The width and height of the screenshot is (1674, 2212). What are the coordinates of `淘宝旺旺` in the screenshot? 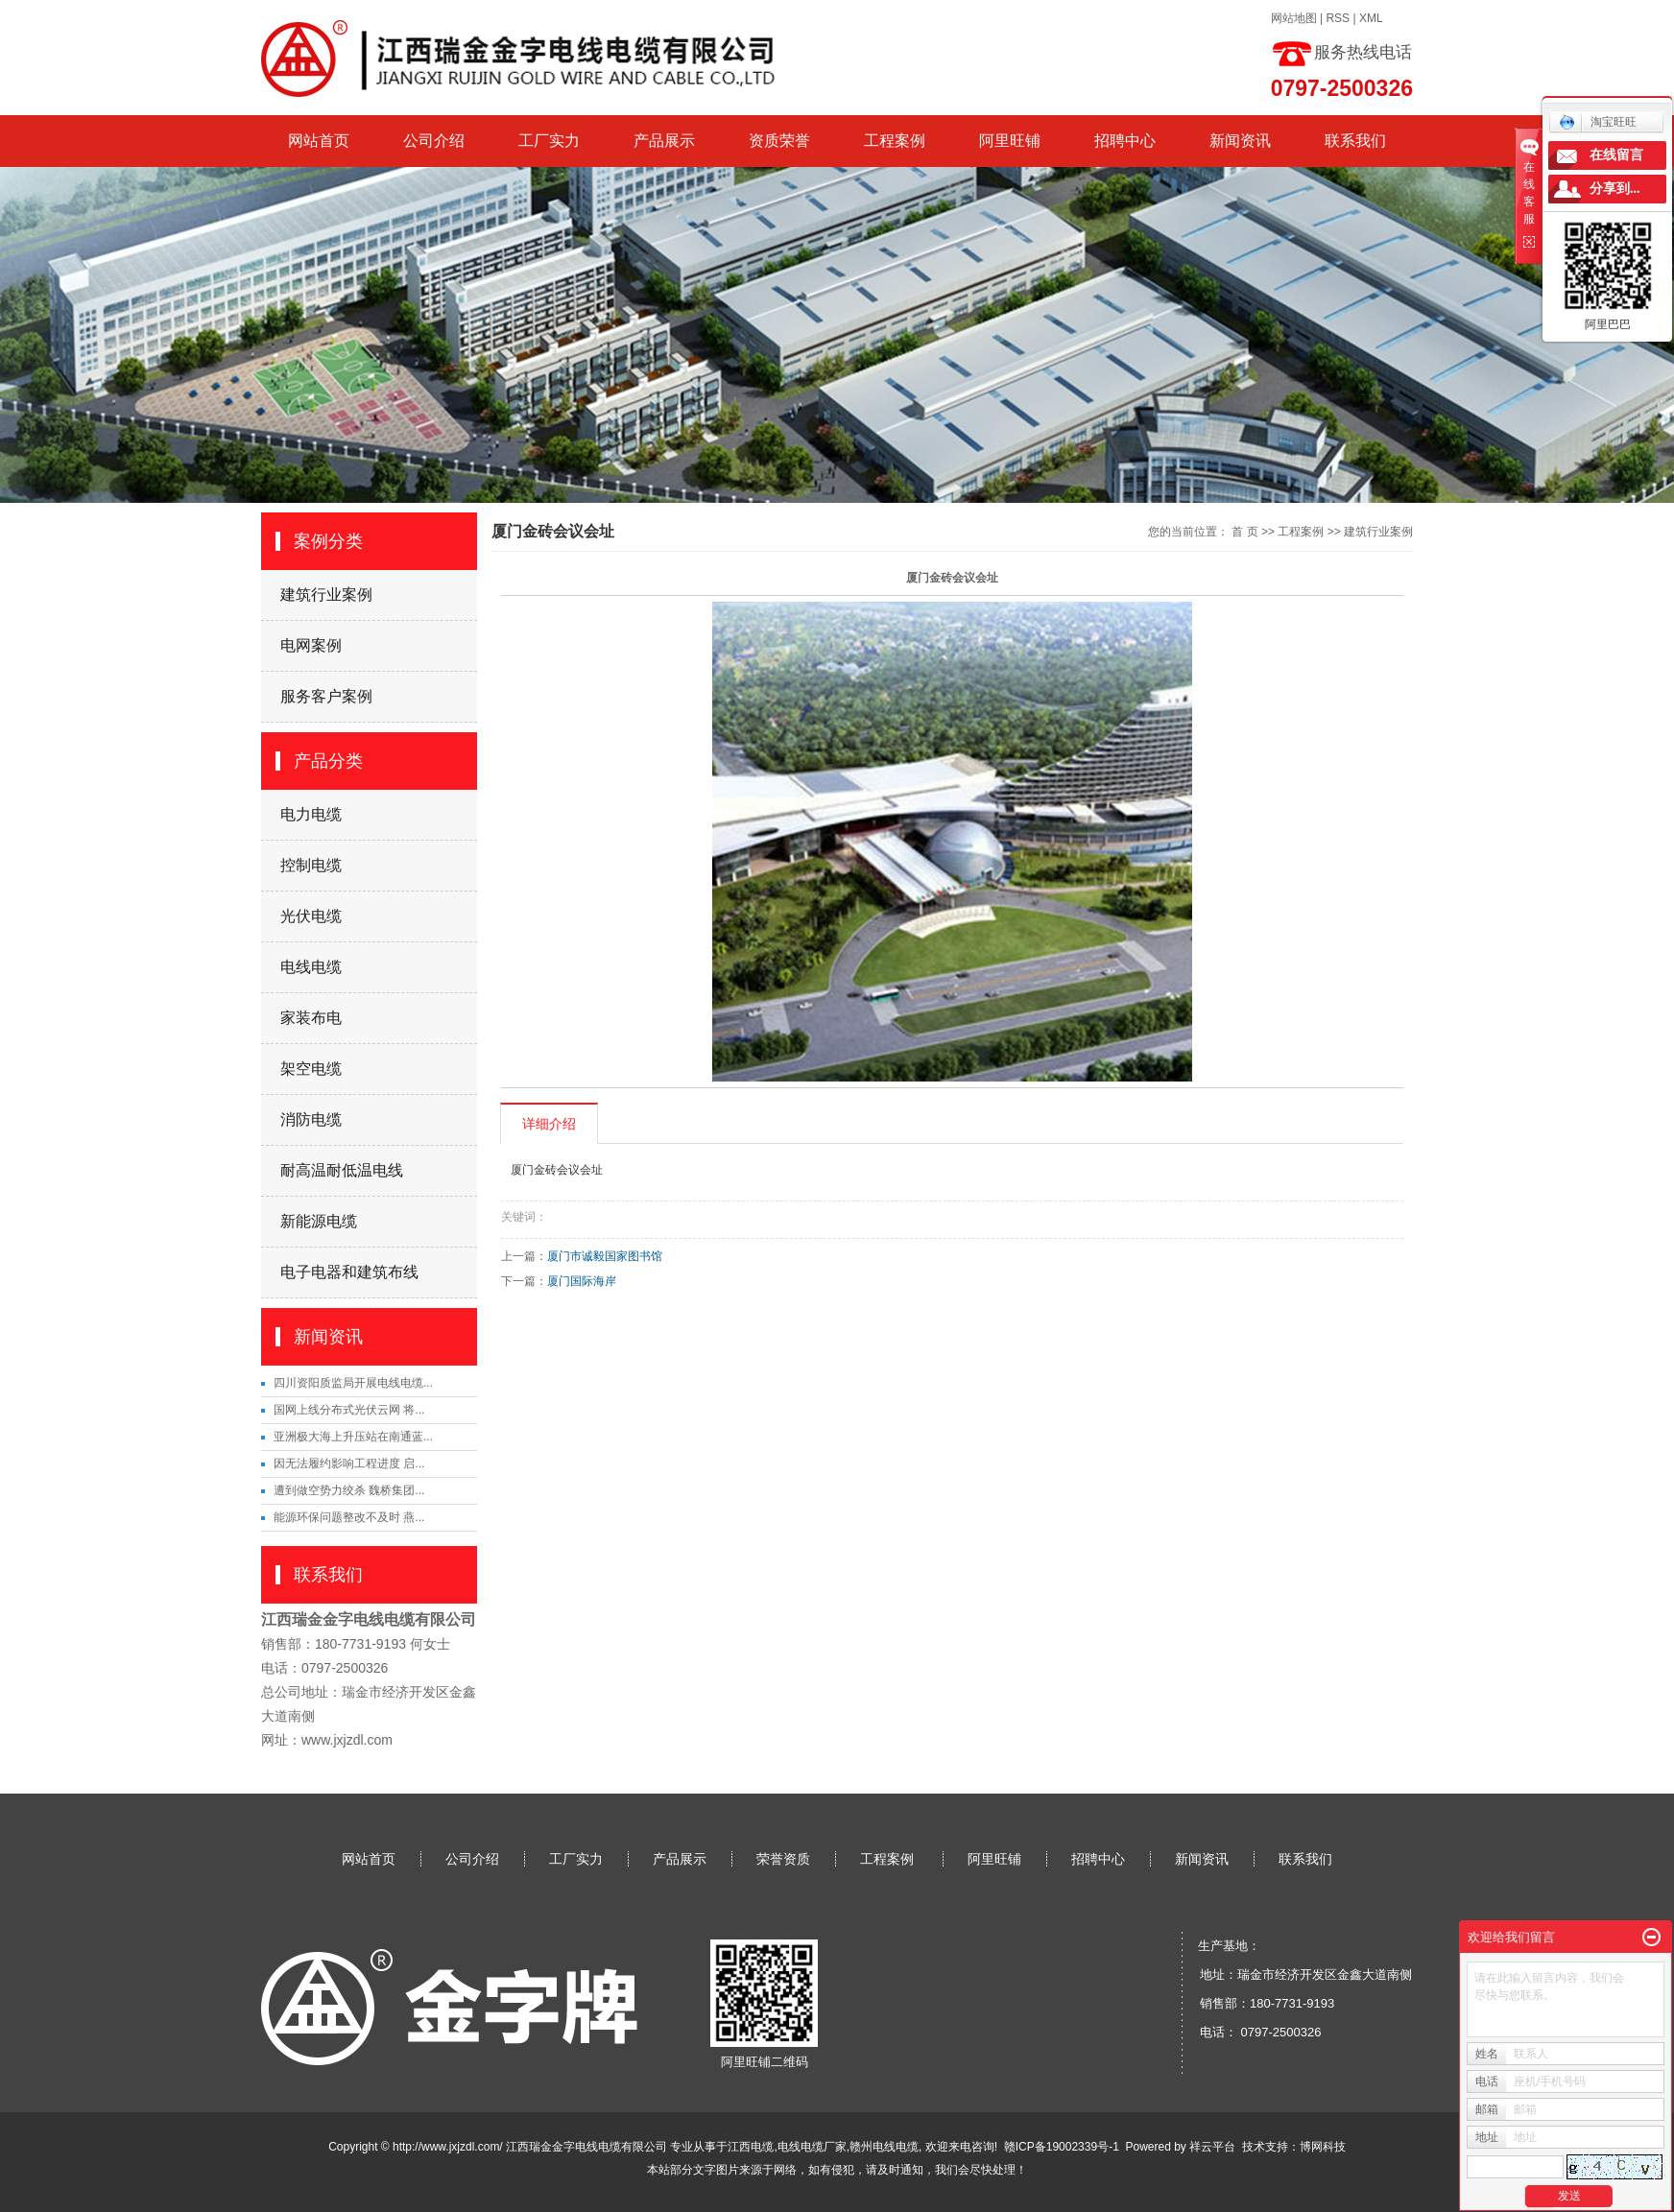 It's located at (1598, 122).